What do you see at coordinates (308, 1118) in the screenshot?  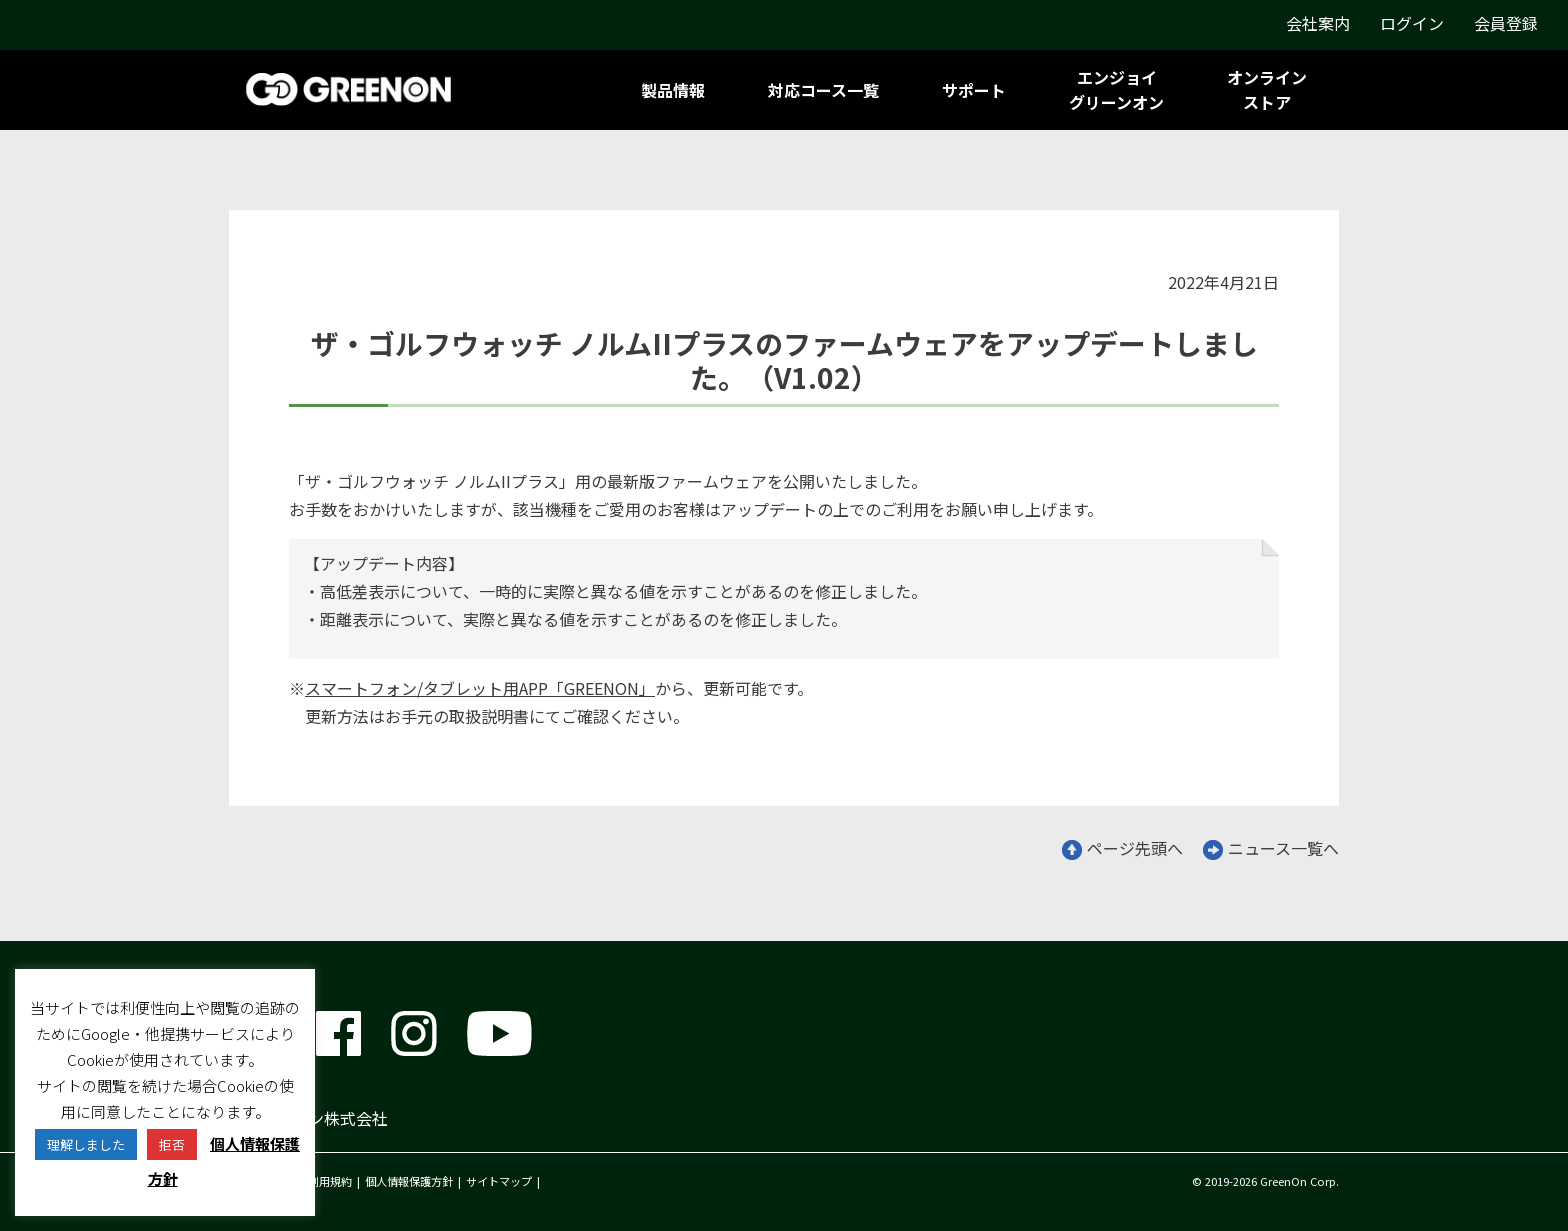 I see `グリーンオン株式会社` at bounding box center [308, 1118].